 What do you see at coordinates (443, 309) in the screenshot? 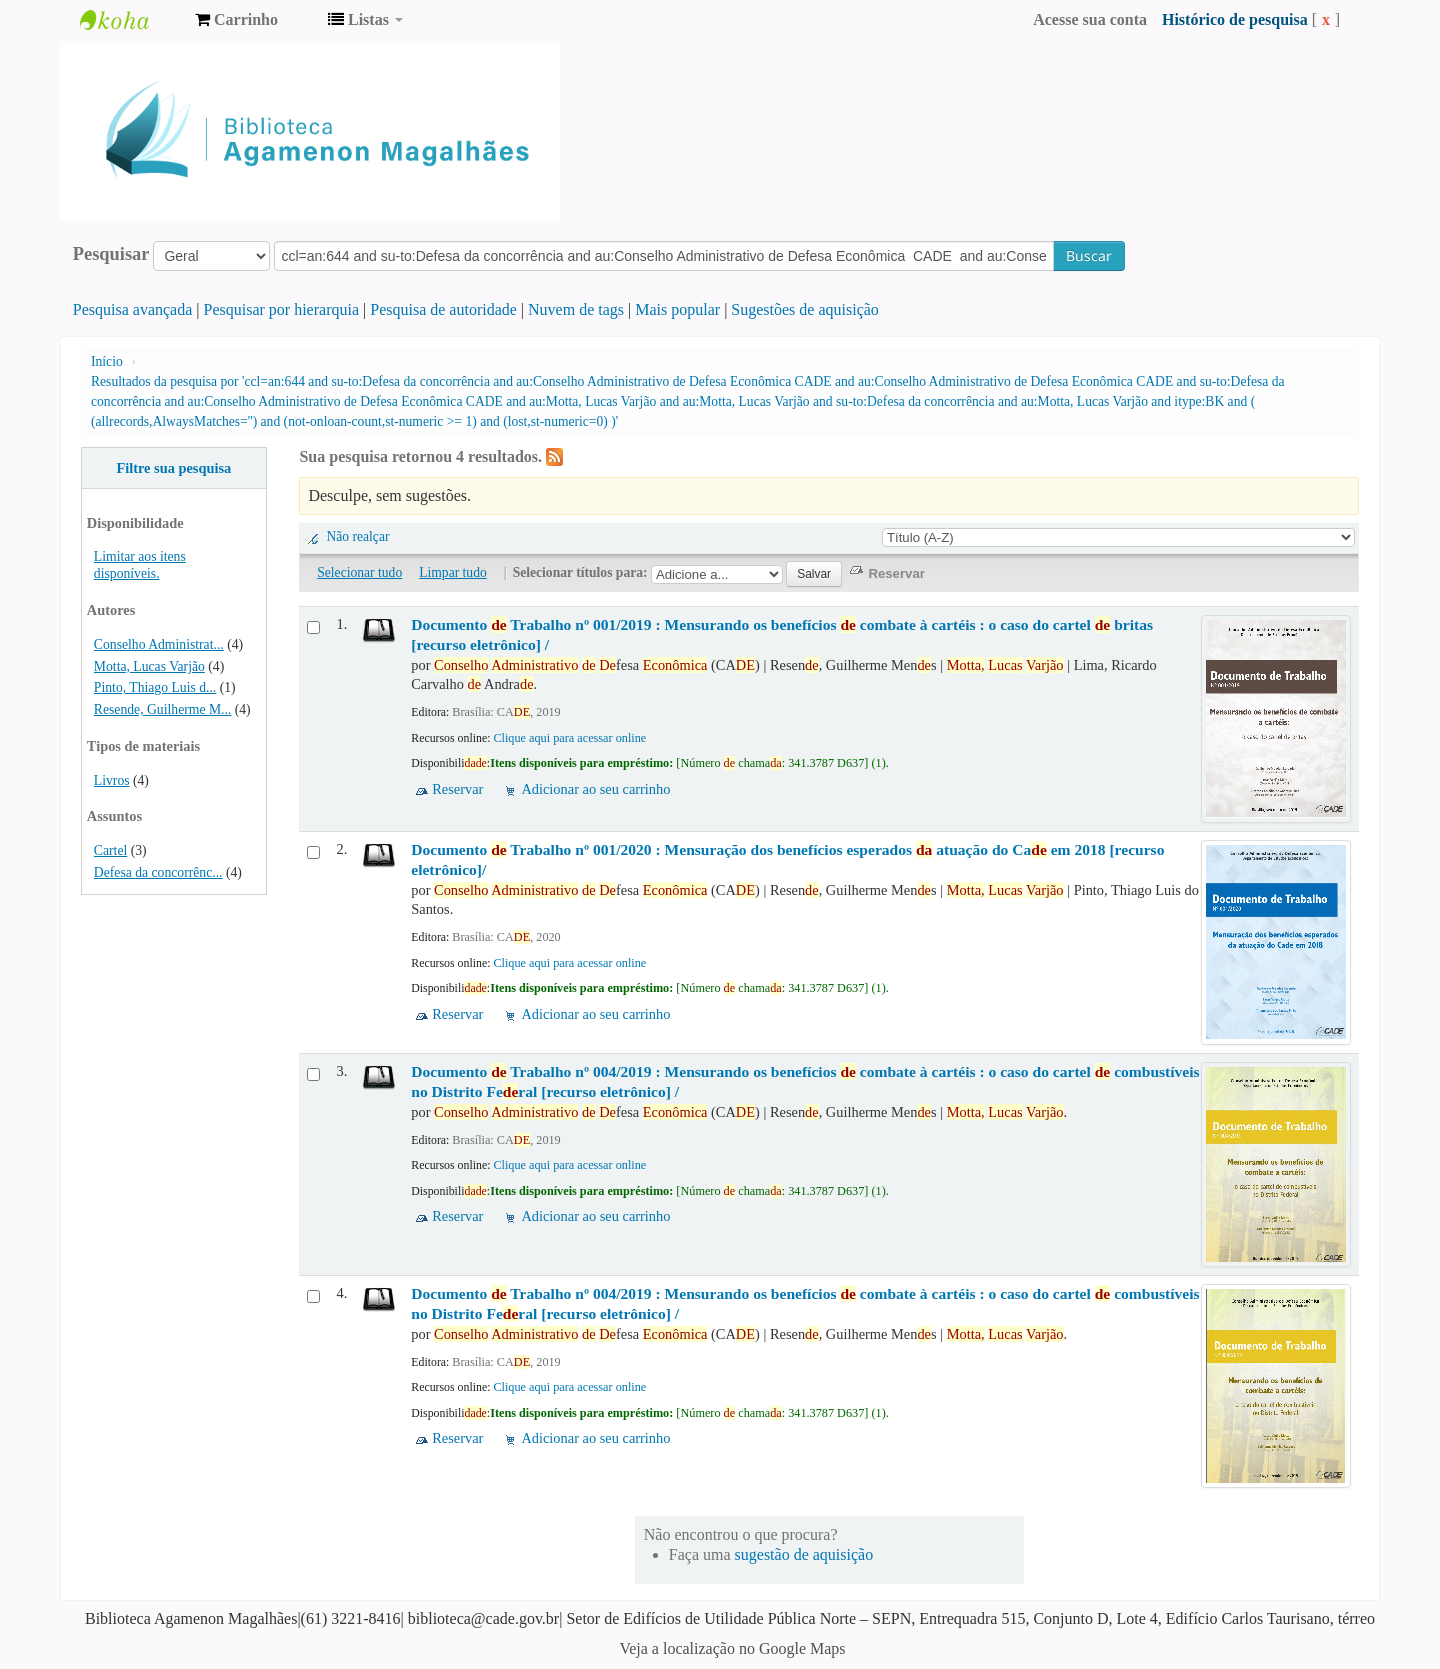
I see `Pesquisa de autoridade` at bounding box center [443, 309].